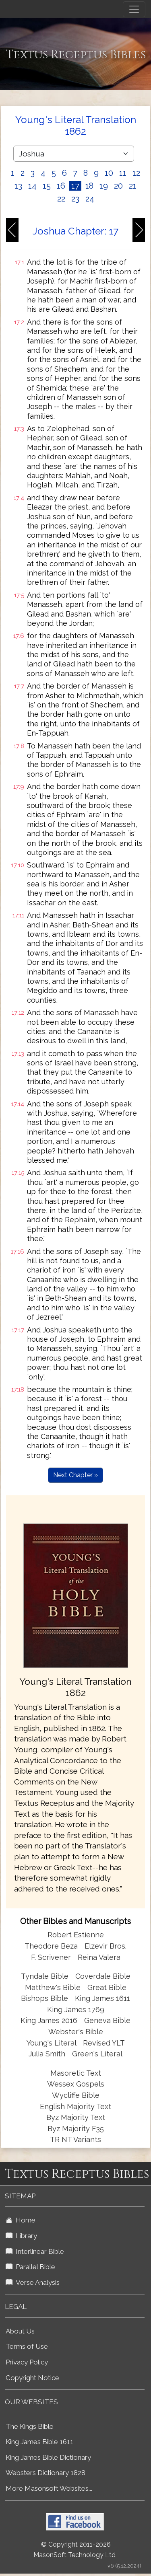  Describe the element at coordinates (20, 2331) in the screenshot. I see `About Us` at that location.